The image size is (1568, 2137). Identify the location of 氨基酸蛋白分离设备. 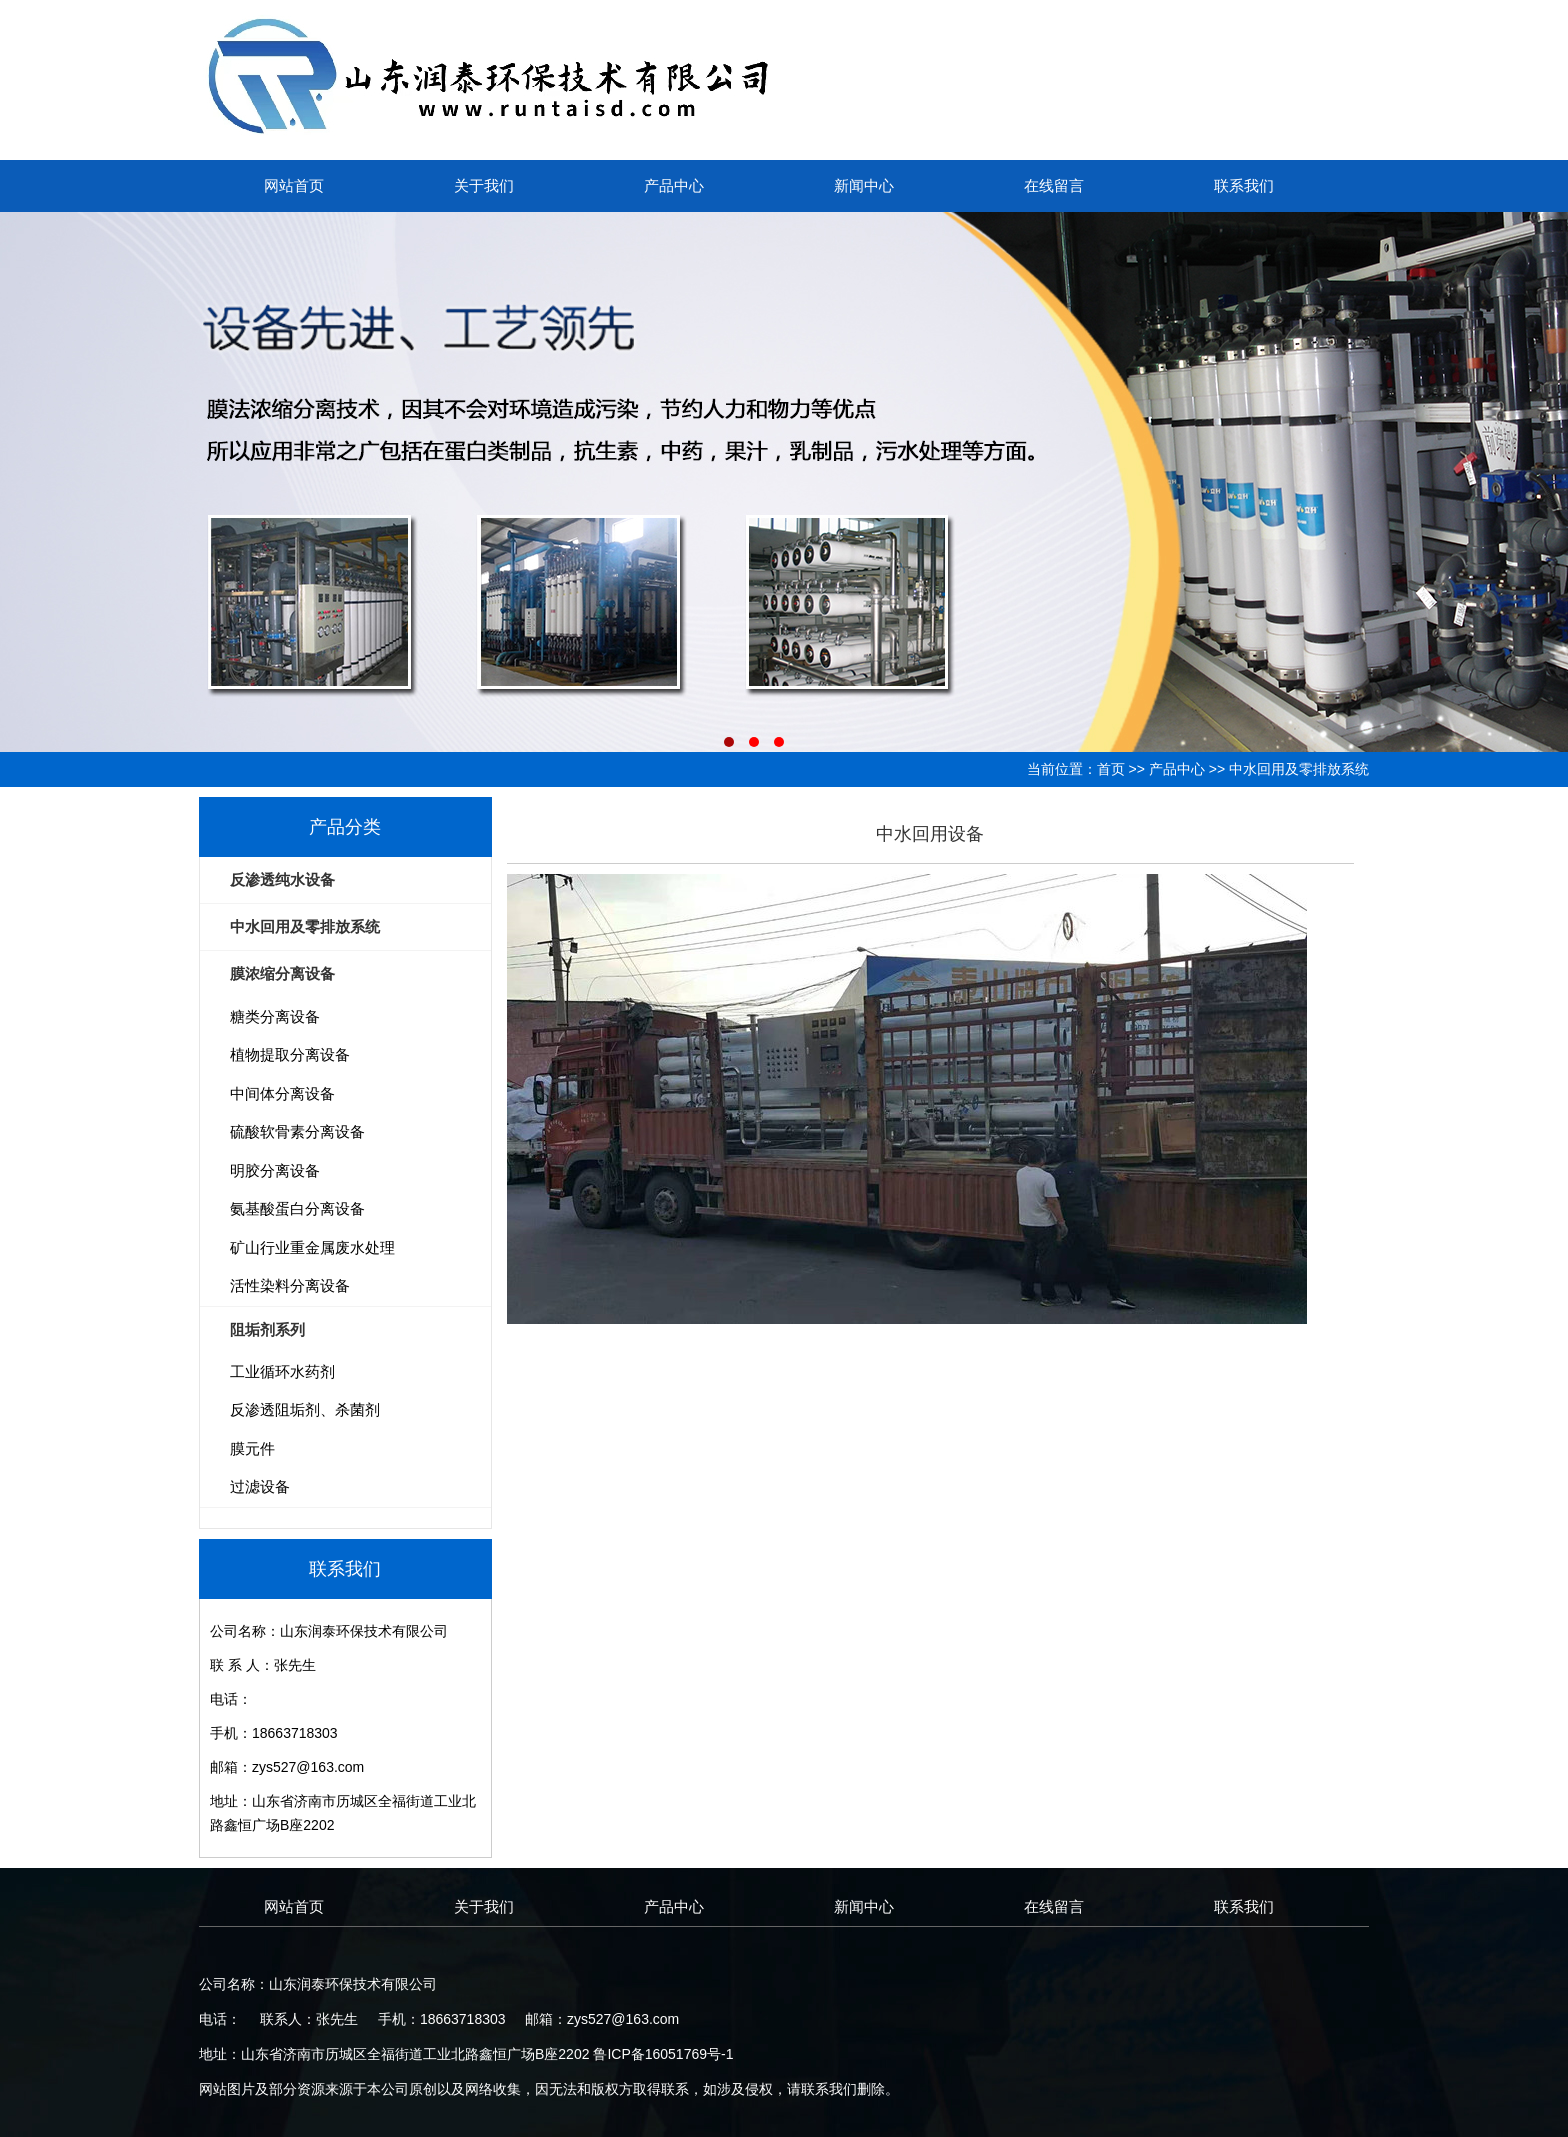
(297, 1208).